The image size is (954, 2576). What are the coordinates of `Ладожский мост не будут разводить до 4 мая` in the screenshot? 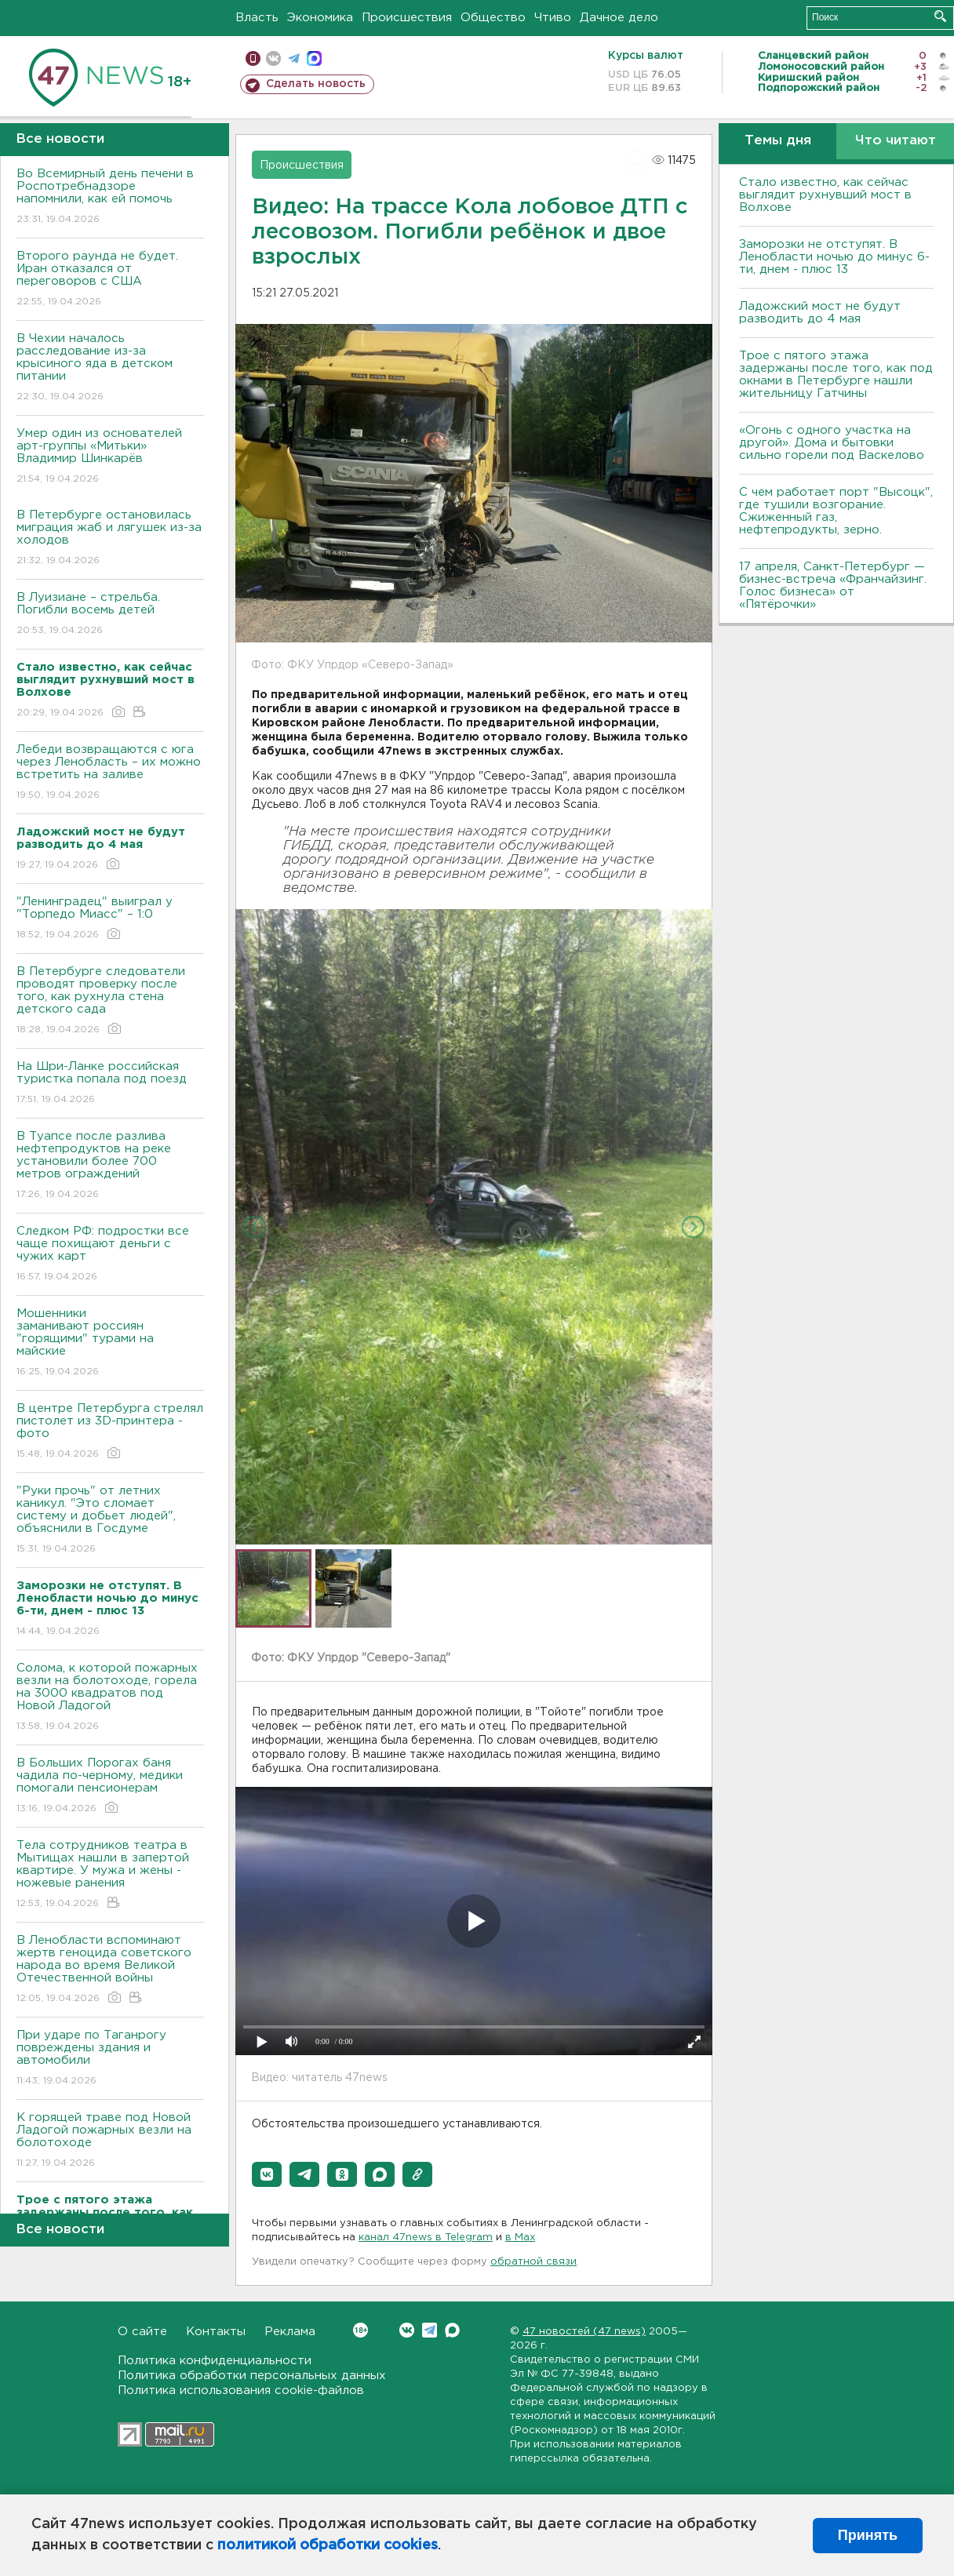 It's located at (820, 312).